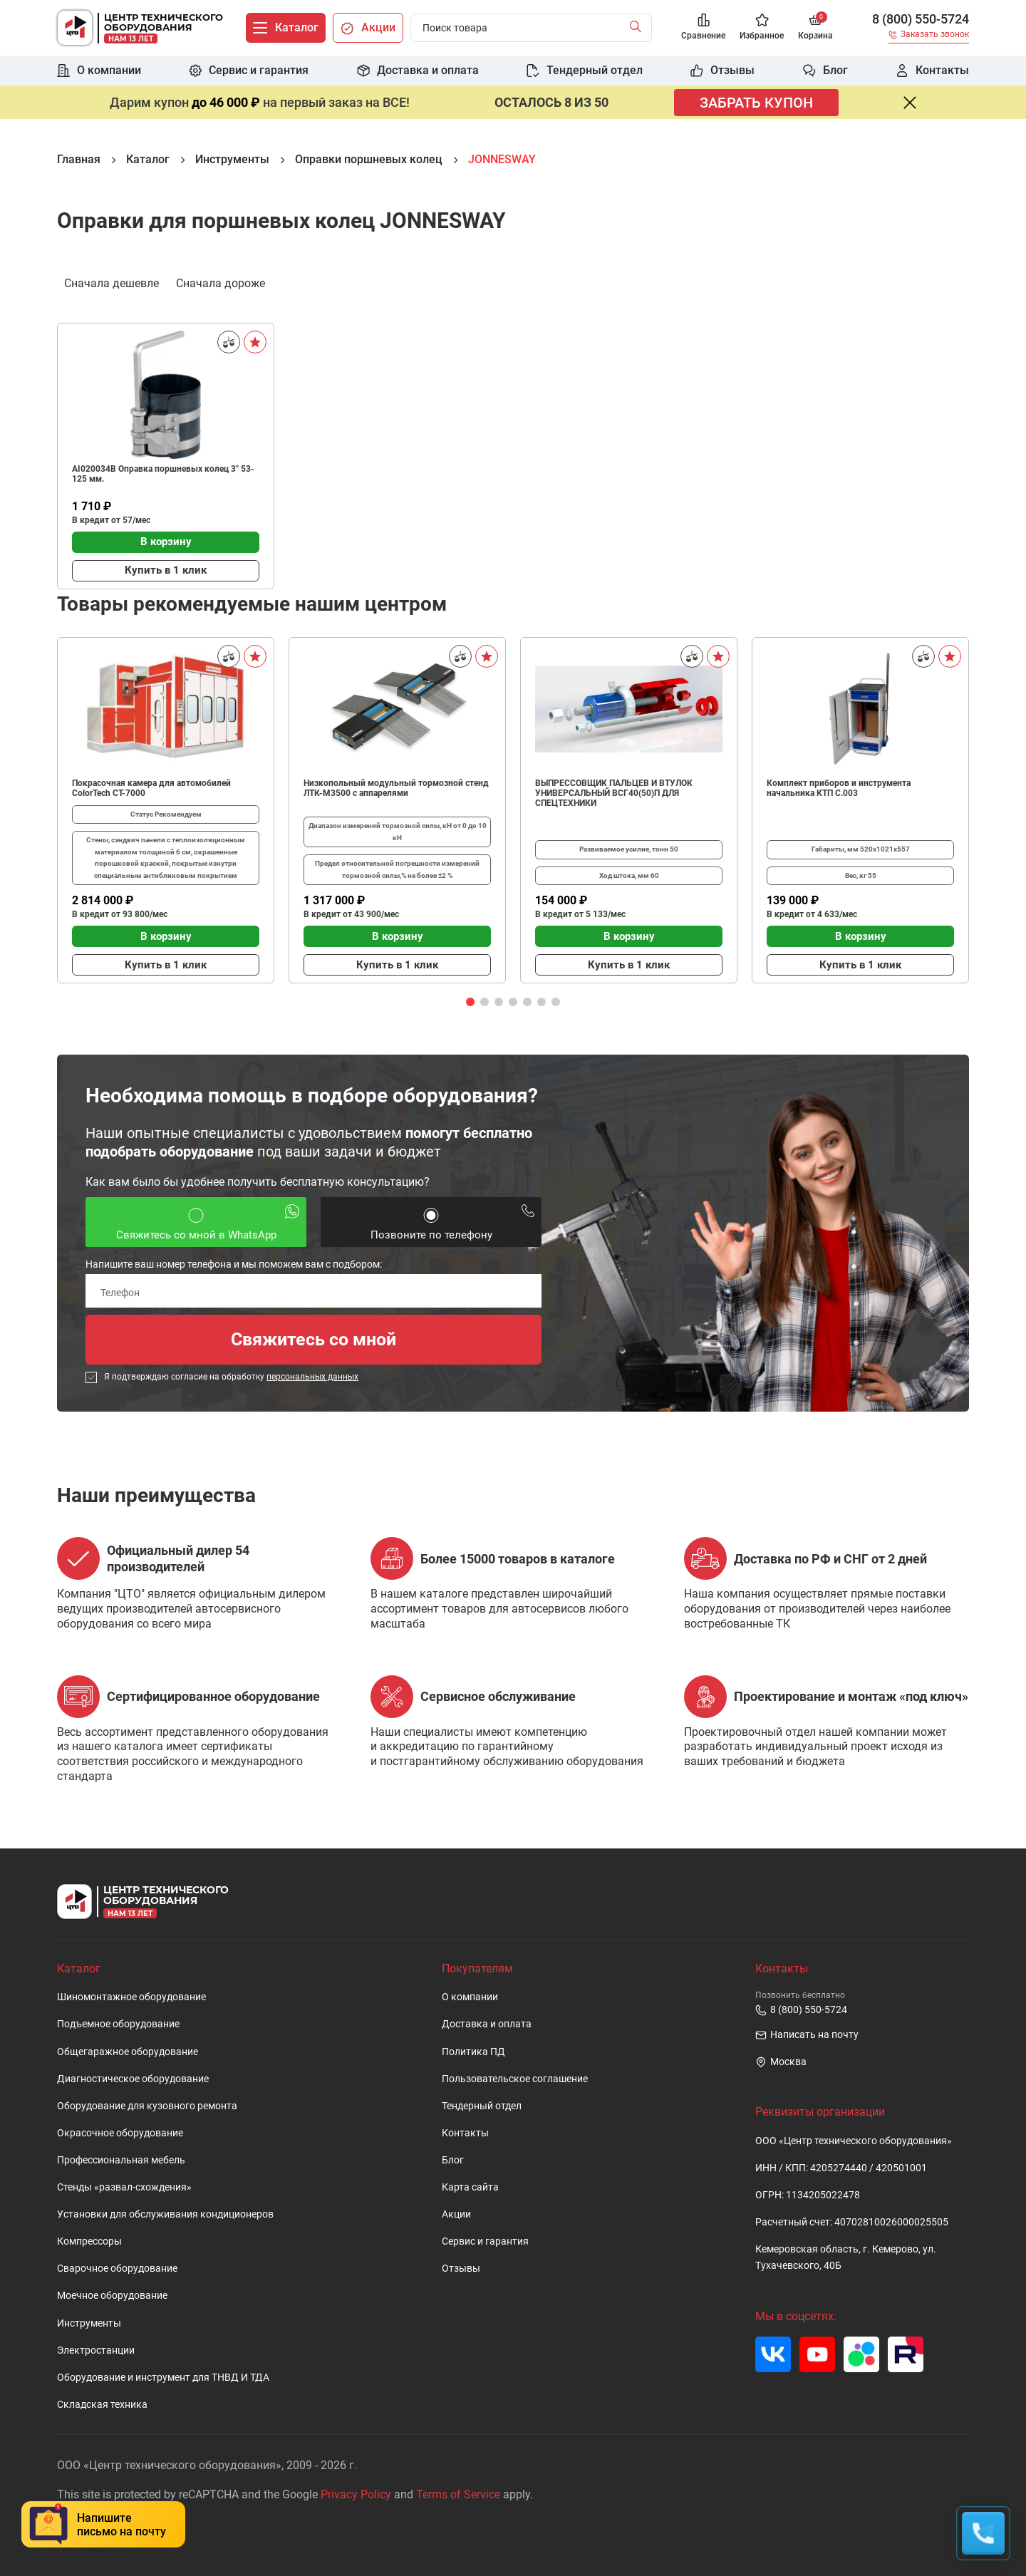 This screenshot has height=2576, width=1026. I want to click on Оборудование для кузовного ремонта, so click(147, 2106).